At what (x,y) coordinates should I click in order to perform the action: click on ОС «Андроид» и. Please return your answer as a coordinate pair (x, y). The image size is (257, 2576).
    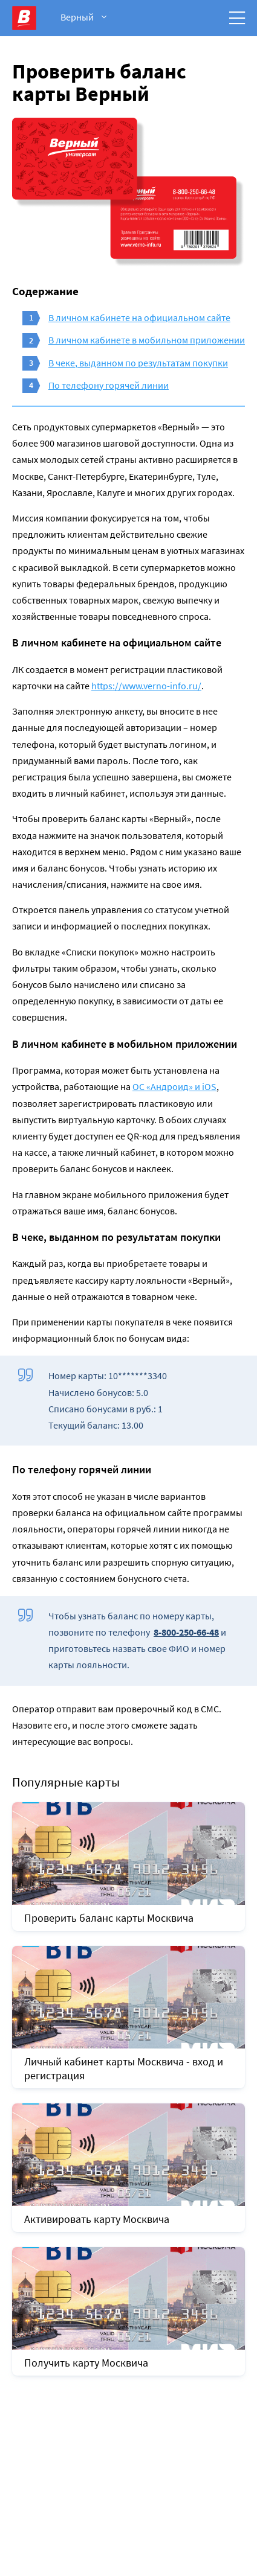
    Looking at the image, I should click on (174, 1086).